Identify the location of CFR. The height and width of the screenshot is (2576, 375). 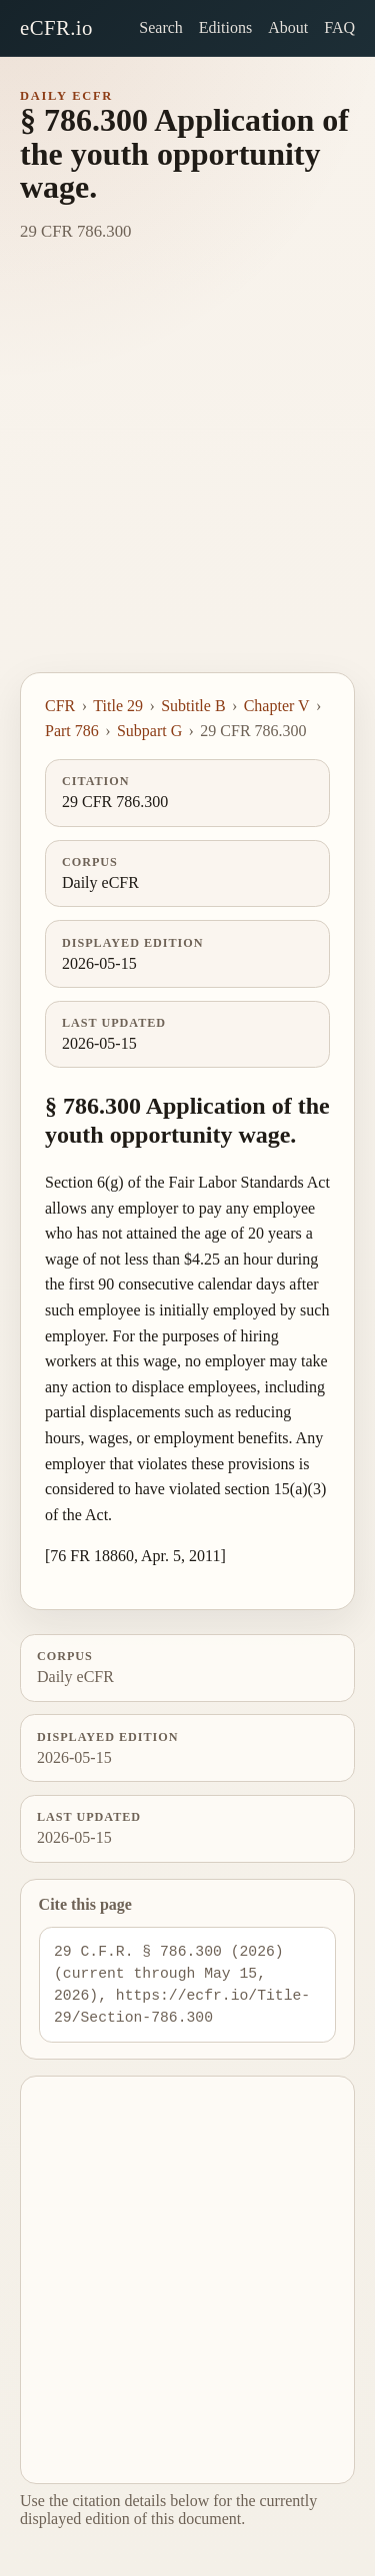
(60, 705).